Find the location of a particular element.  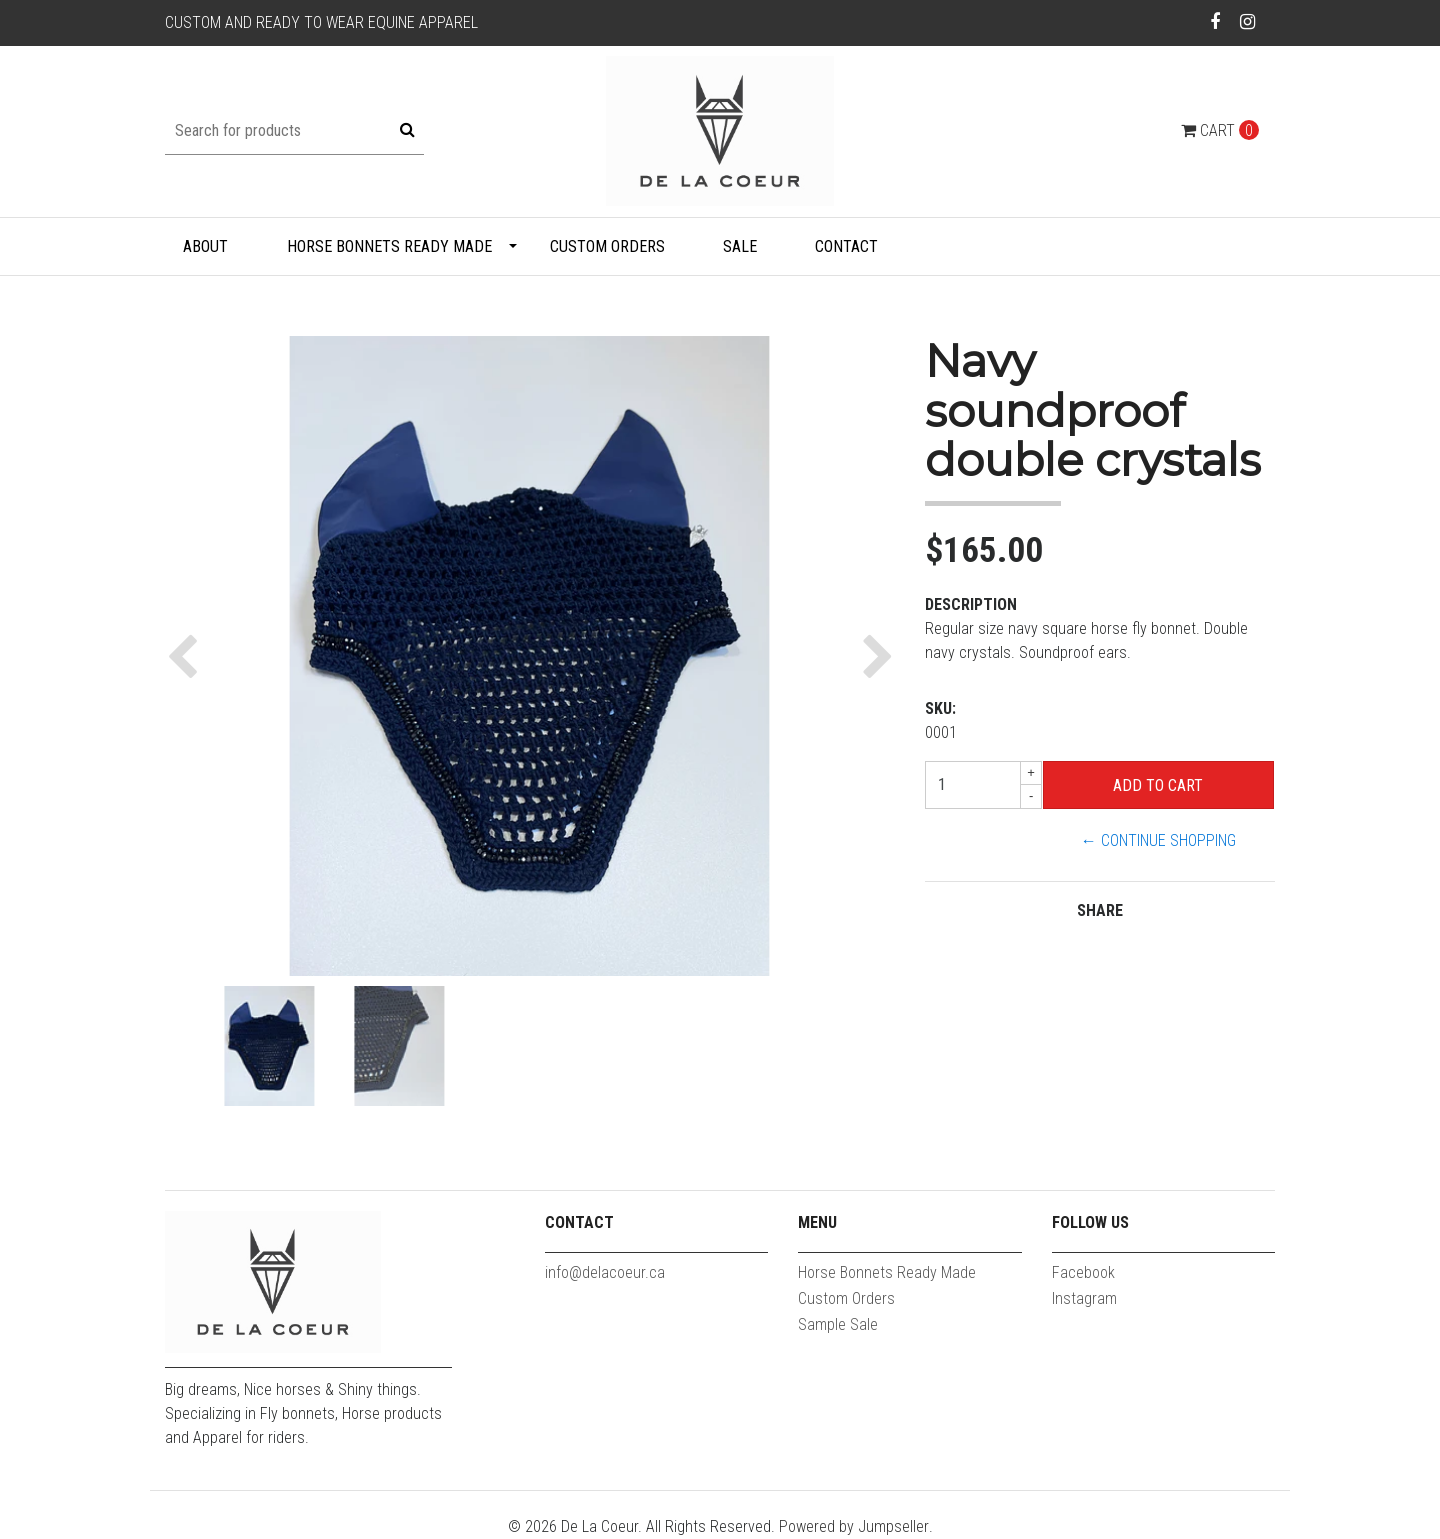

← Continue Shopping is located at coordinates (1158, 840).